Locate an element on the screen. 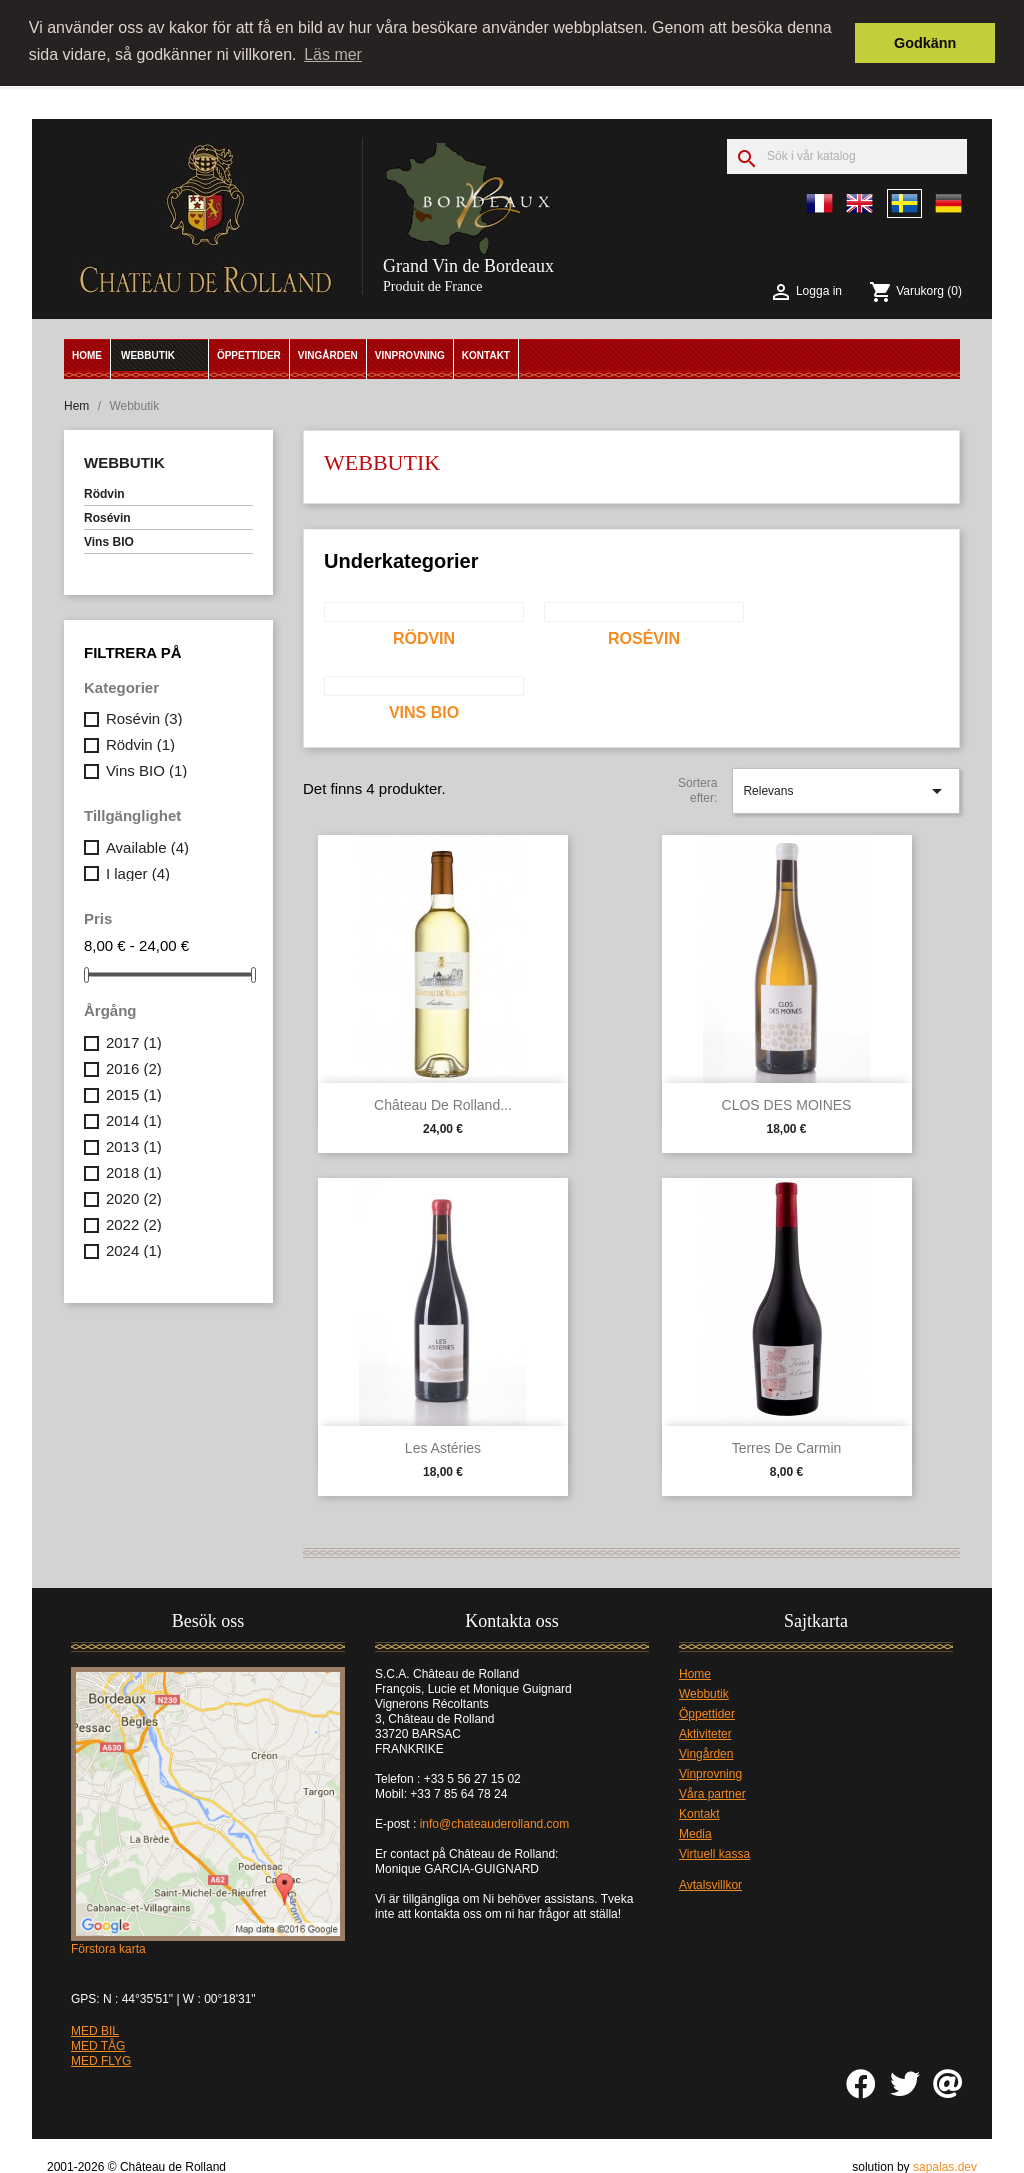 This screenshot has width=1024, height=2173. 2024 is located at coordinates (134, 1248).